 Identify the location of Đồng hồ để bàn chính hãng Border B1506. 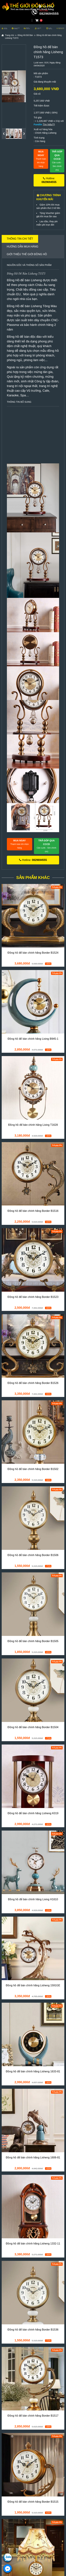
(33, 1555).